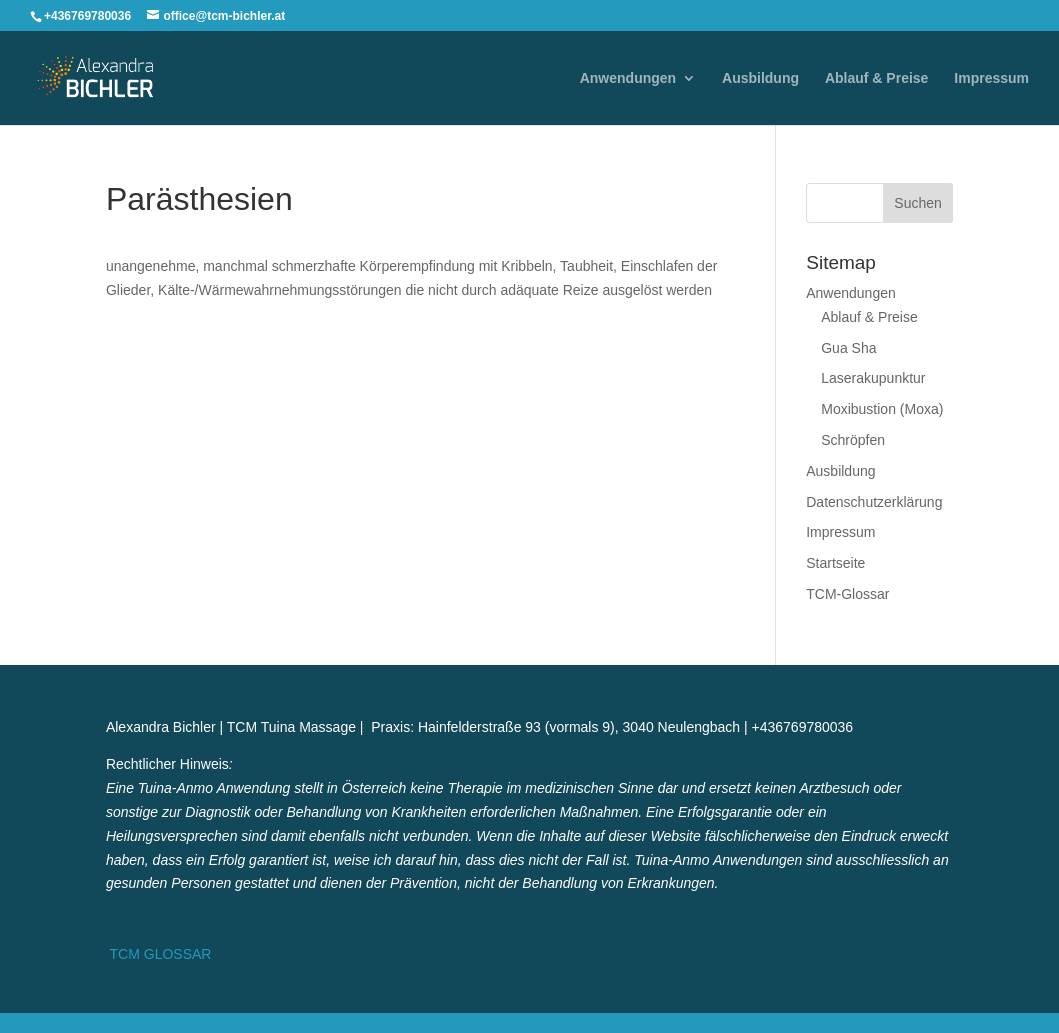 The image size is (1059, 1033). Describe the element at coordinates (159, 954) in the screenshot. I see `TCM GLOSSAR` at that location.